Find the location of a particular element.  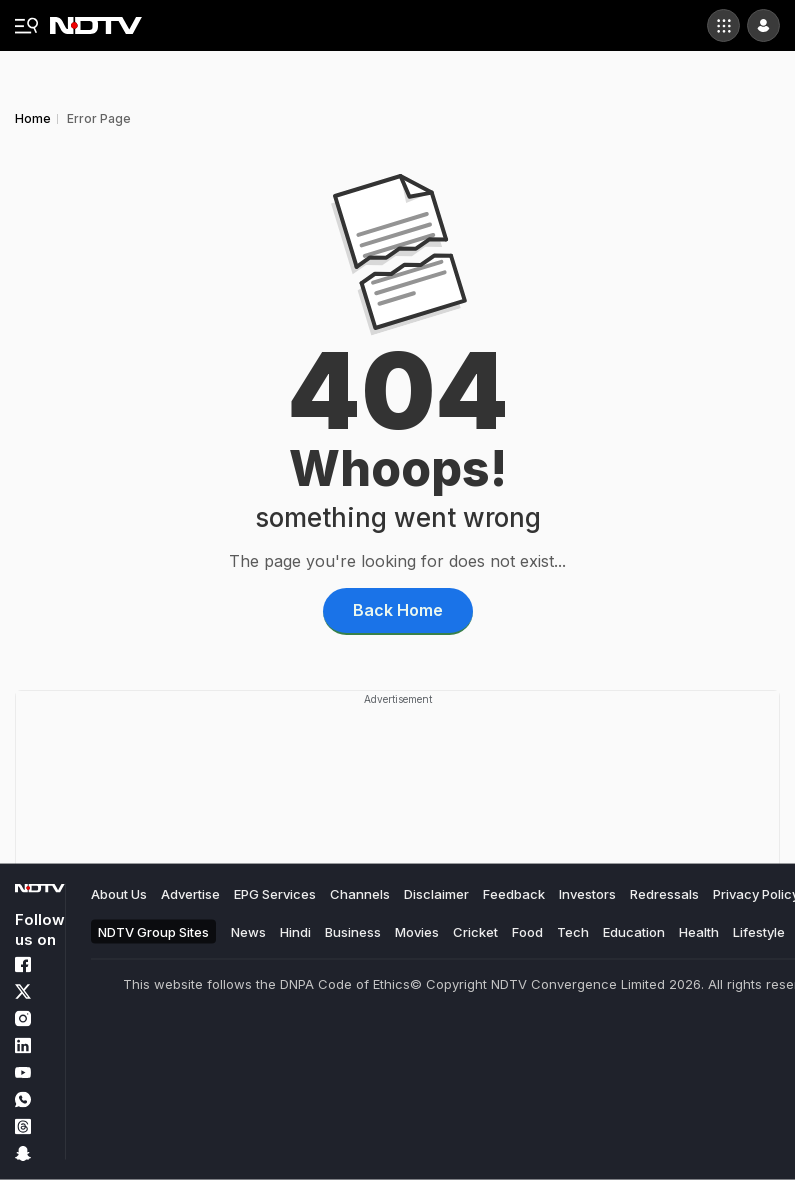

Channels is located at coordinates (360, 894).